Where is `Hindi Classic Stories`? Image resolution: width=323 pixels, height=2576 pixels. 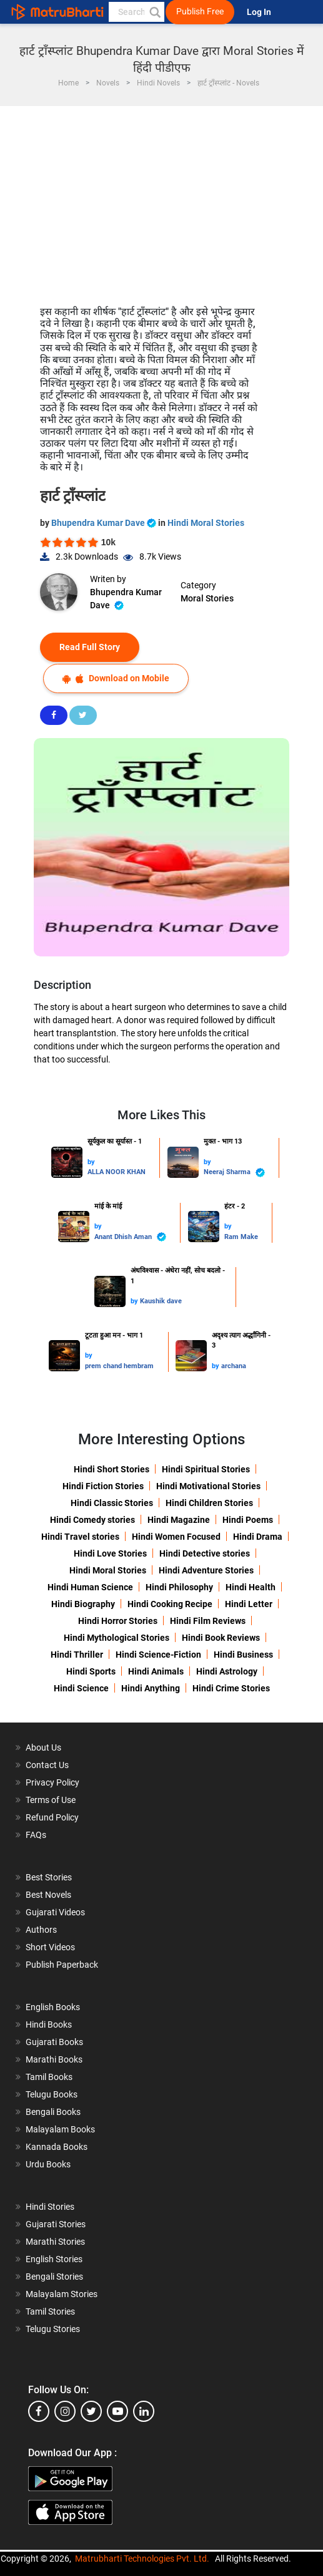 Hindi Classic Stories is located at coordinates (112, 1503).